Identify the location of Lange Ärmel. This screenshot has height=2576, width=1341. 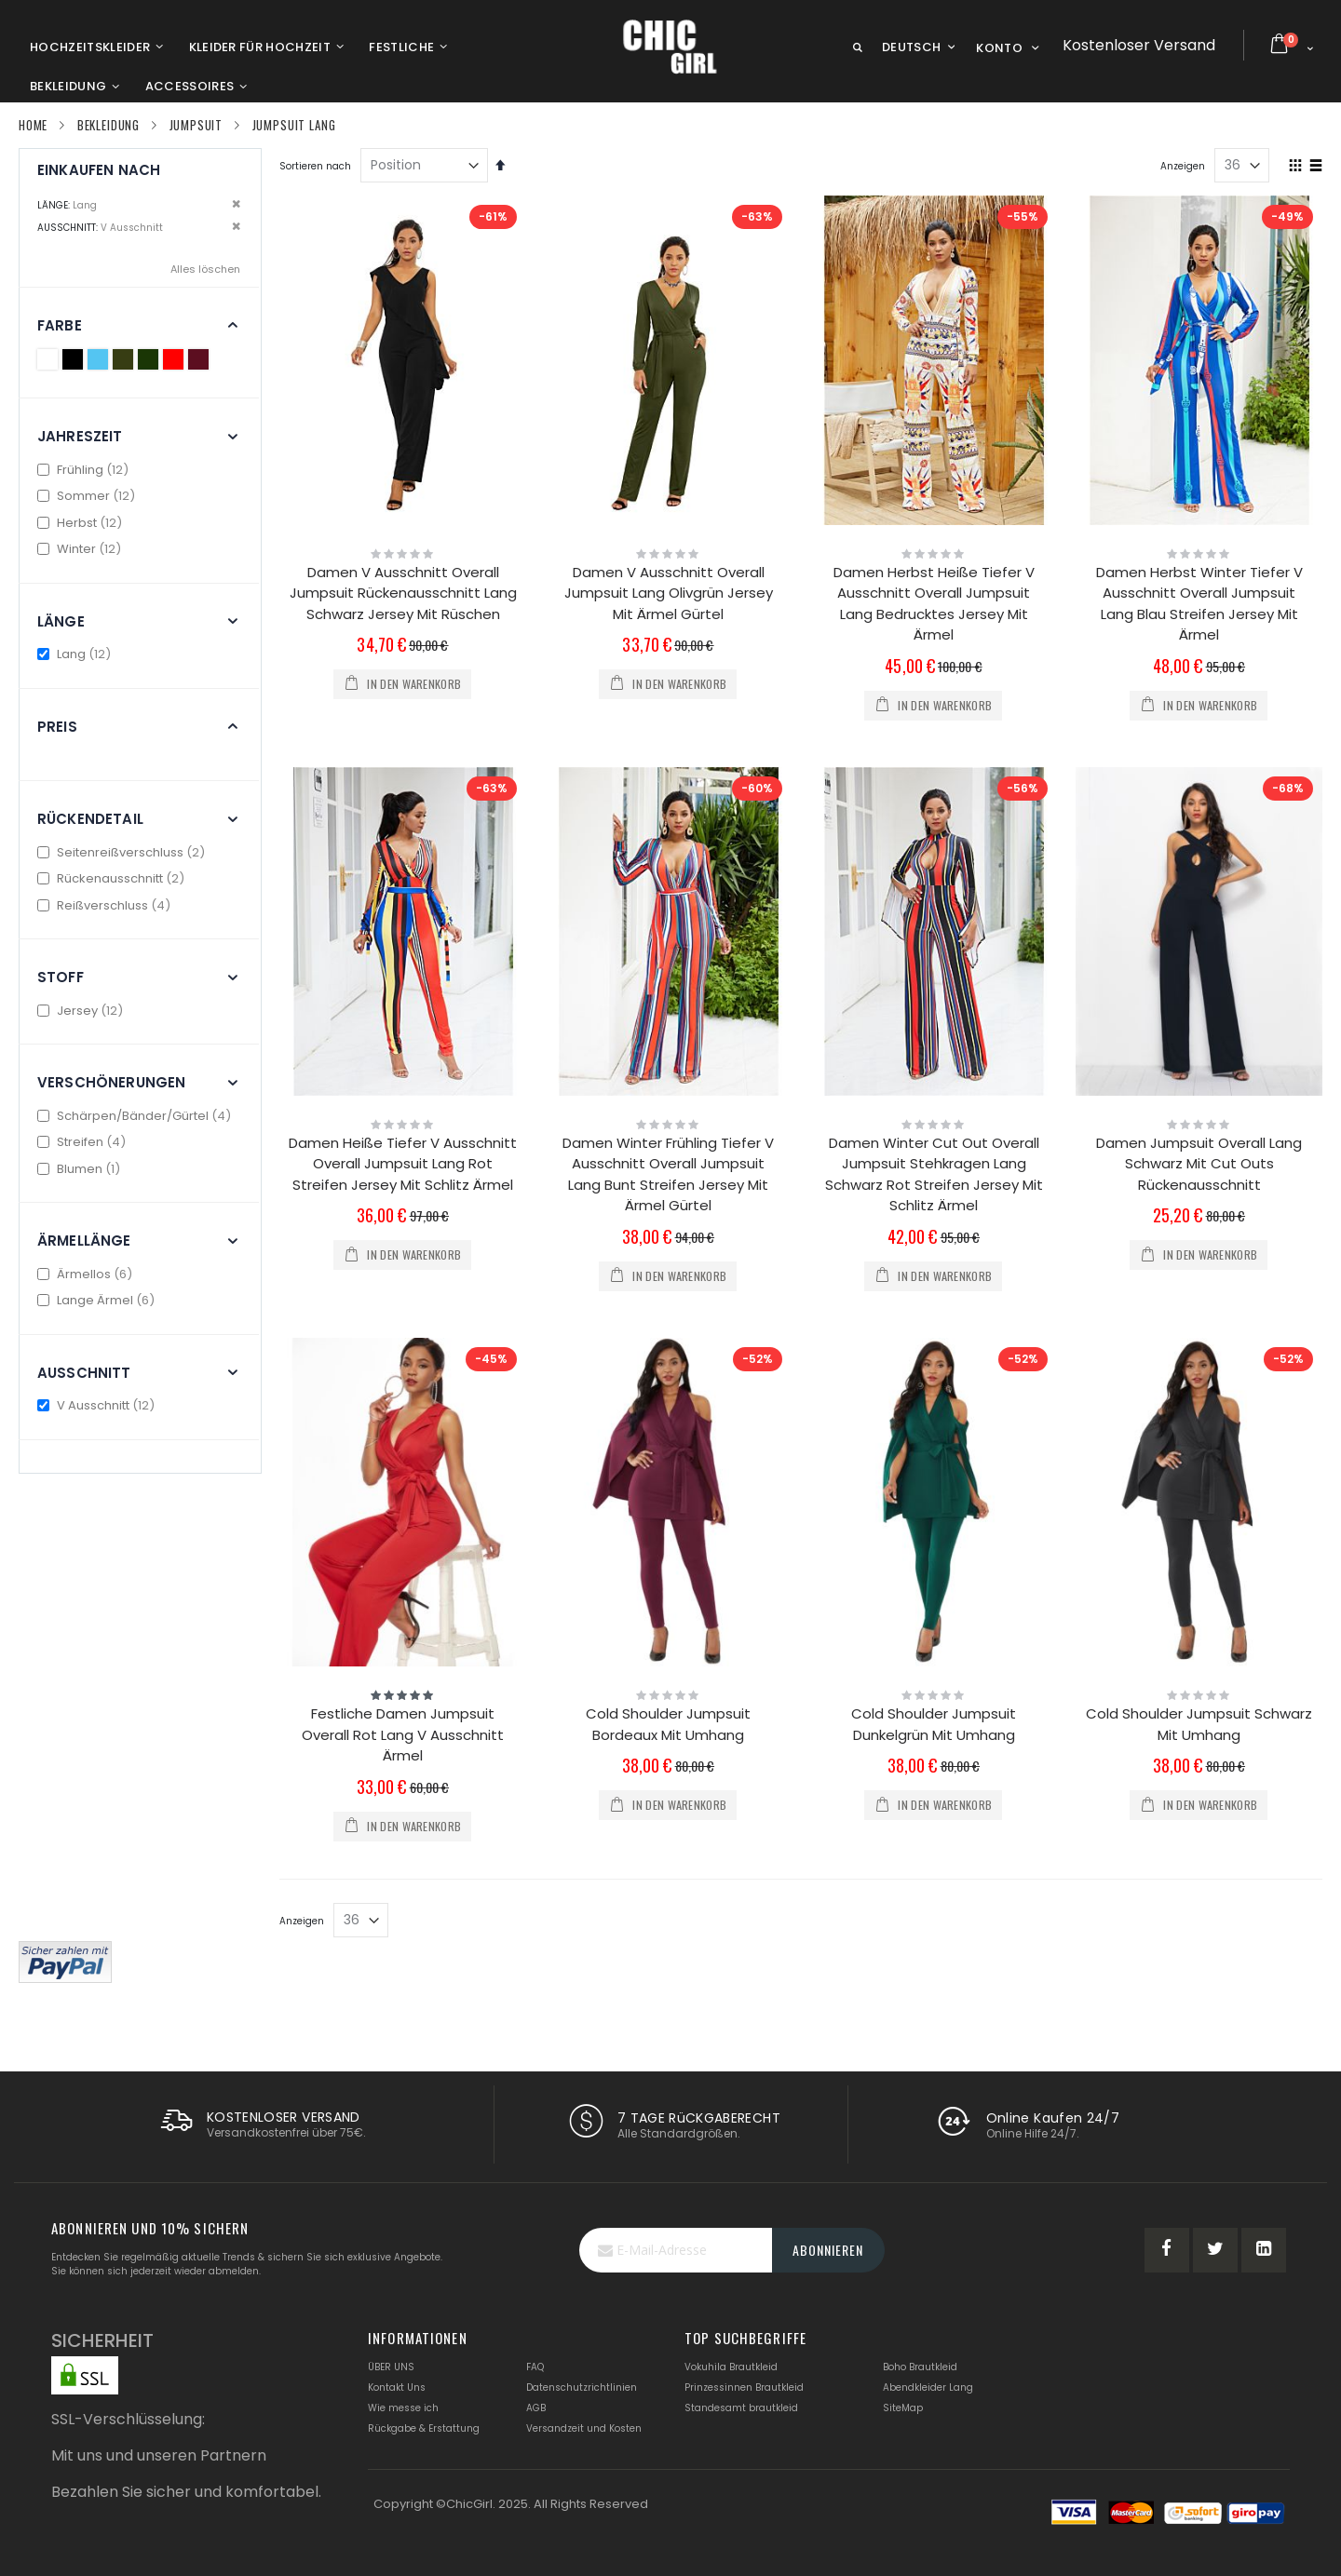
(98, 1300).